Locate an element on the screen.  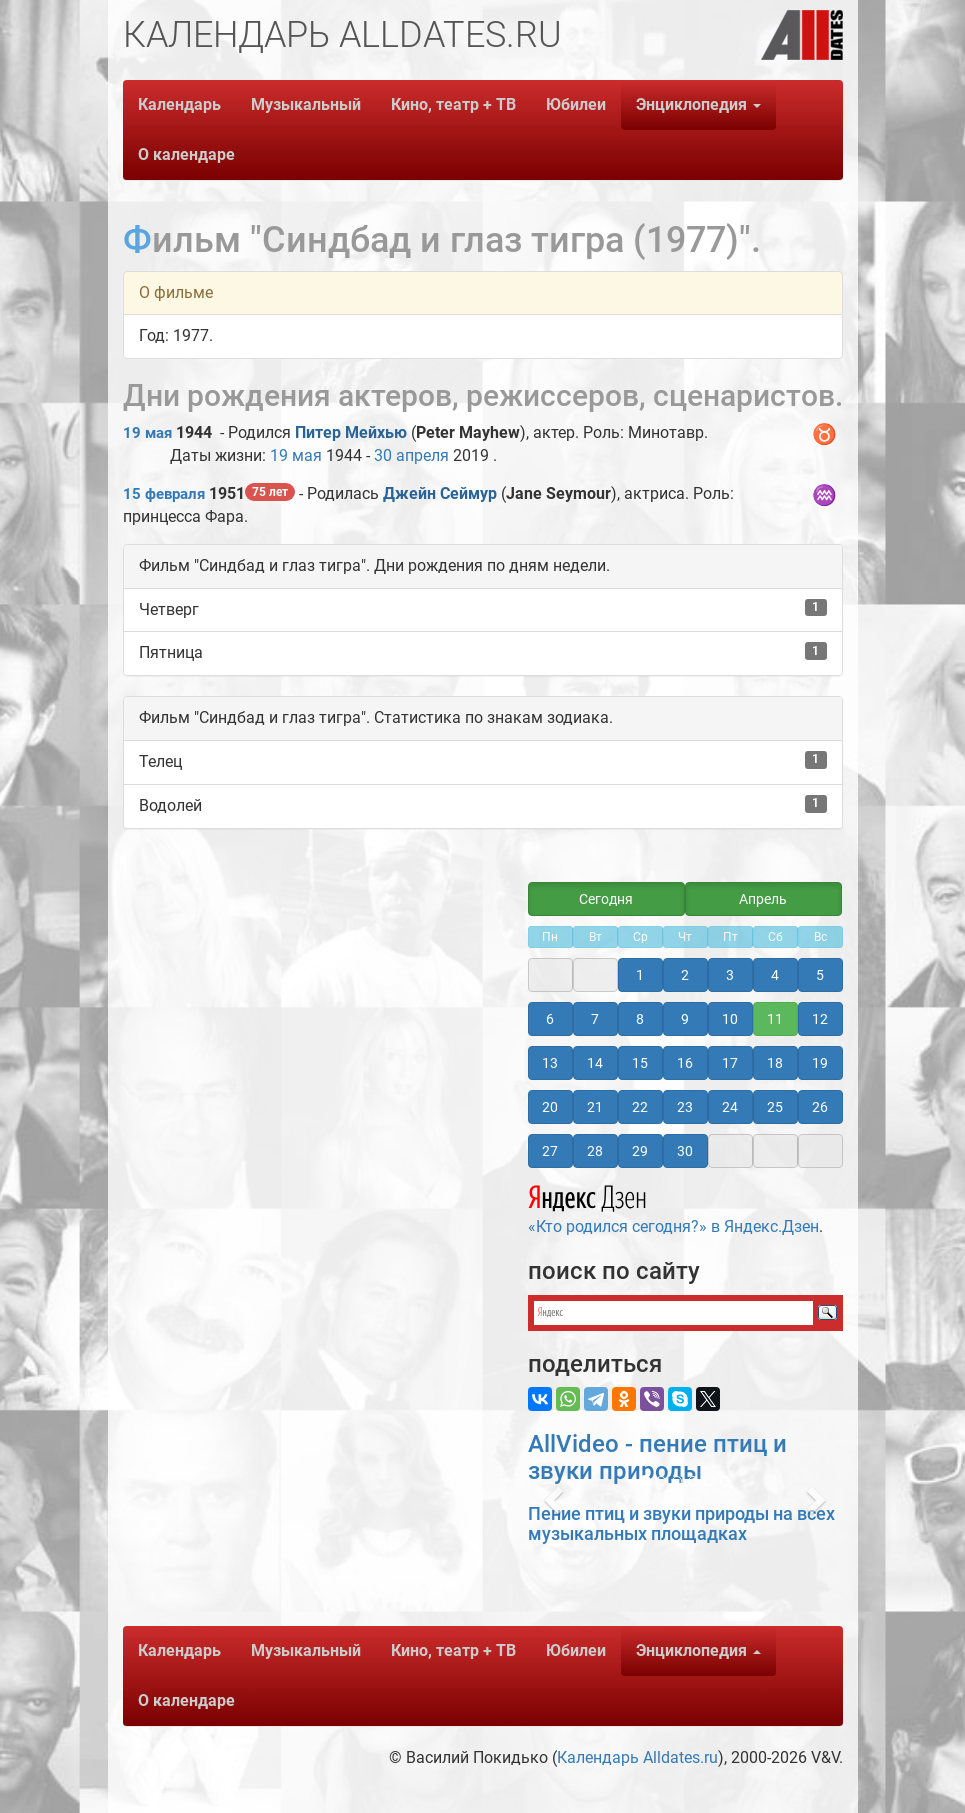
О календаре is located at coordinates (186, 154).